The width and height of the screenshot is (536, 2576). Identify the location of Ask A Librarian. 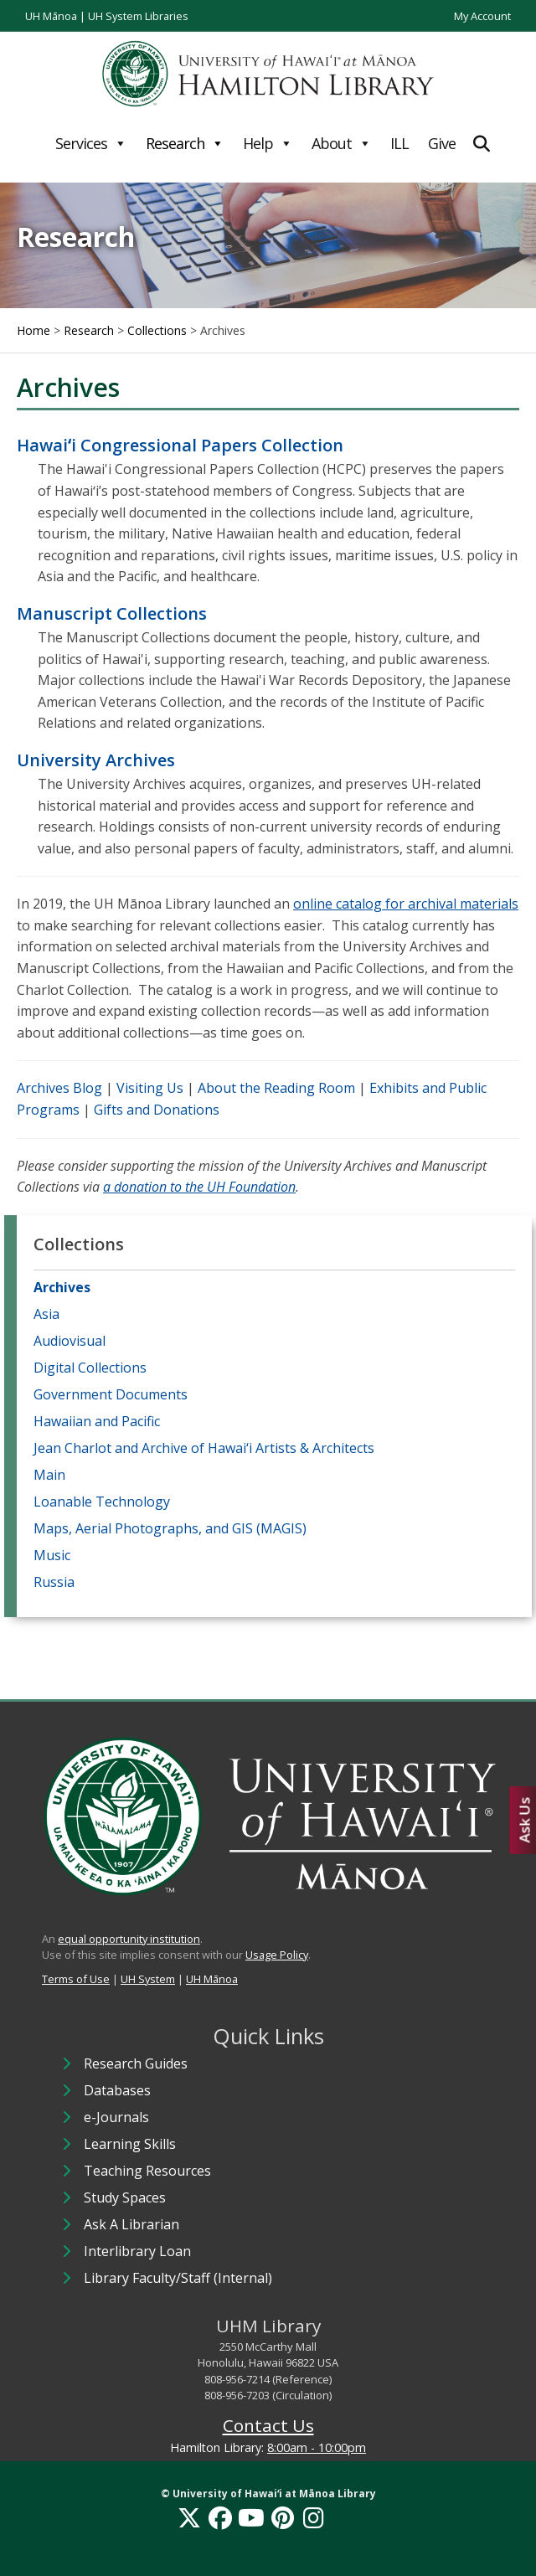
(131, 2224).